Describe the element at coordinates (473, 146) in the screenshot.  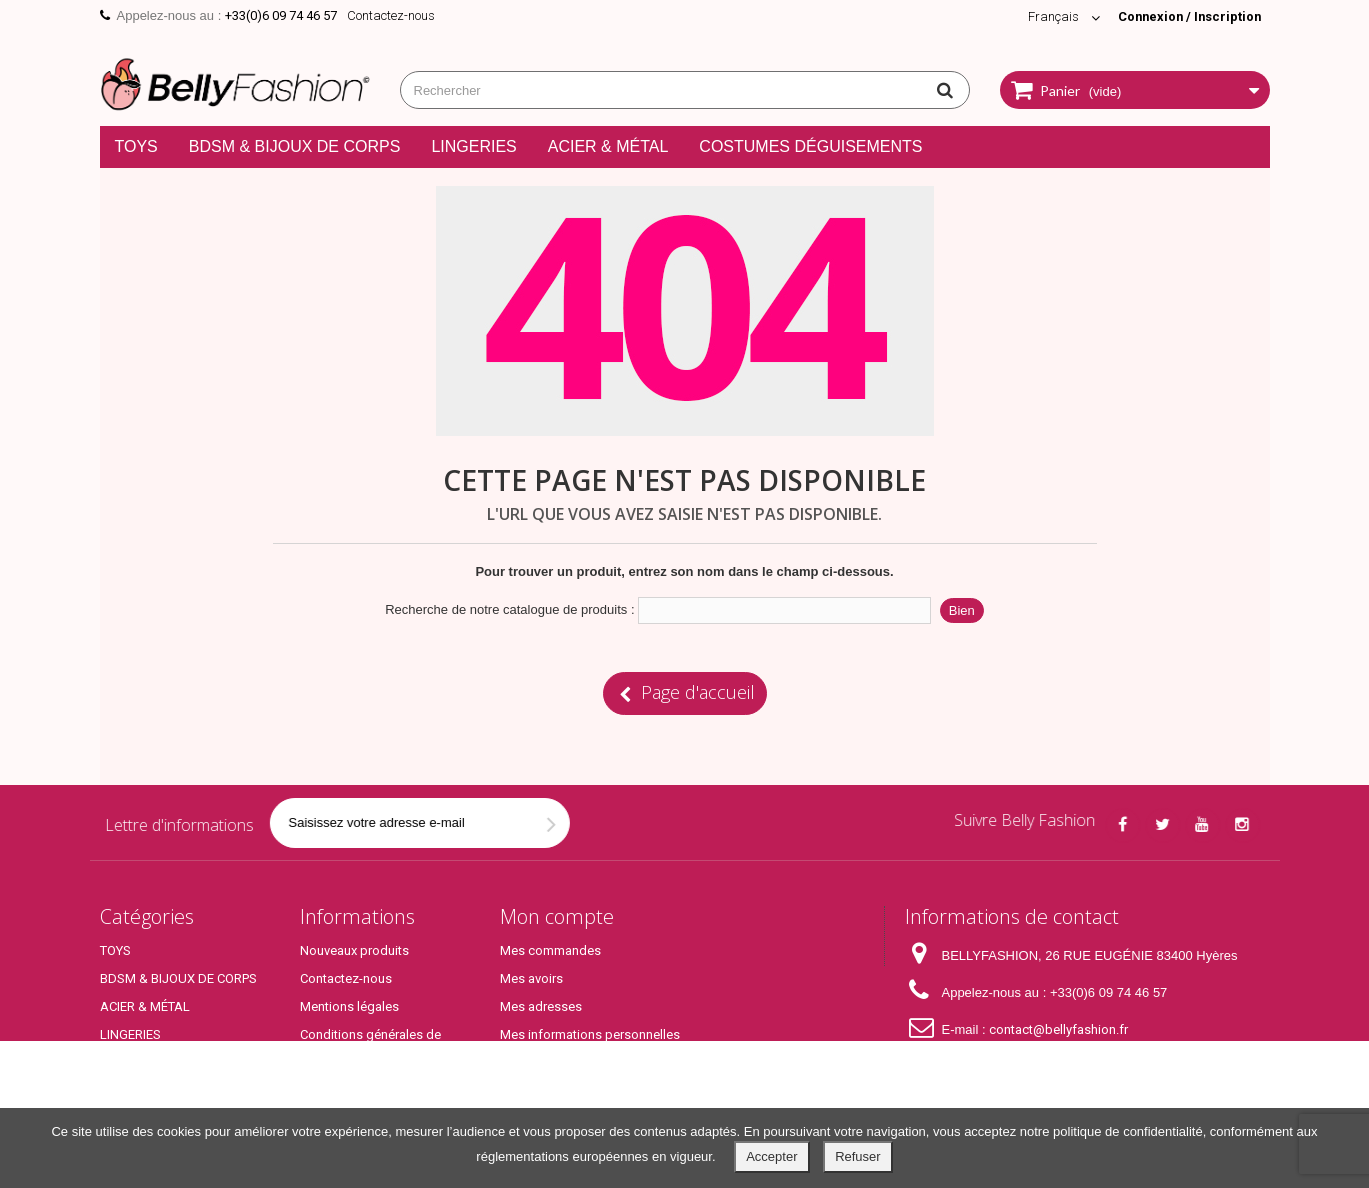
I see `LINGERIES` at that location.